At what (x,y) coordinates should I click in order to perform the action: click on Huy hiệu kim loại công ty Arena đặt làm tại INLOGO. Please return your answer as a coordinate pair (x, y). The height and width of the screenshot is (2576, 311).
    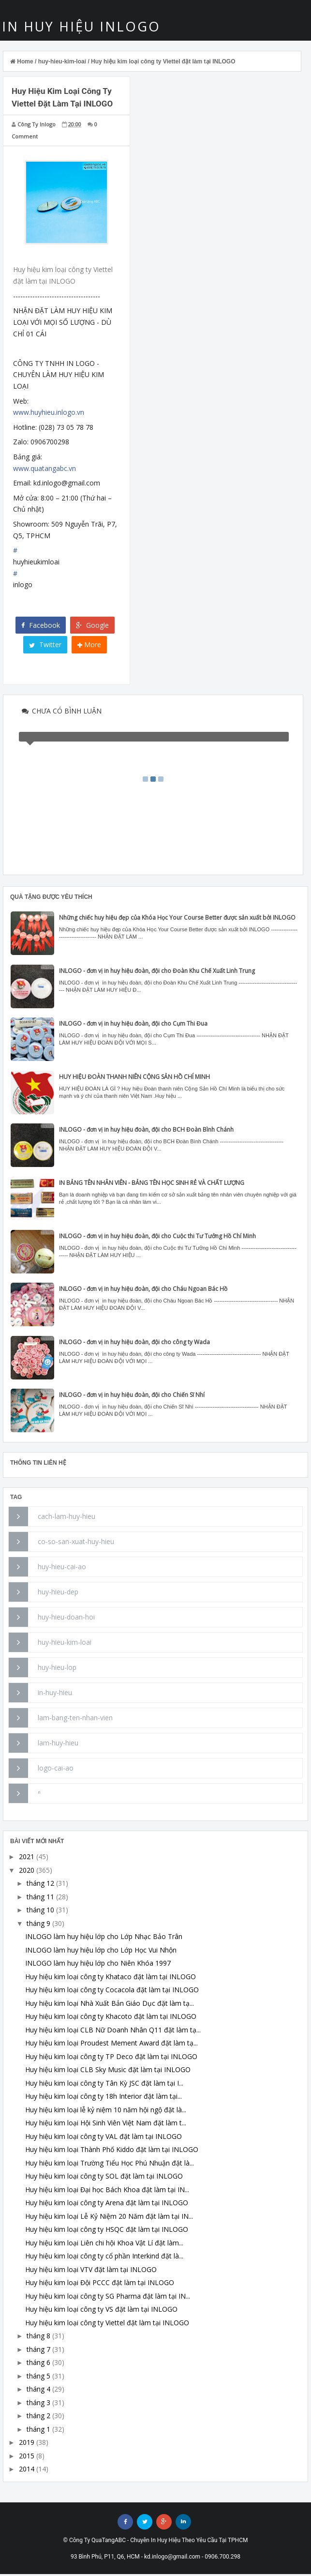
    Looking at the image, I should click on (106, 2204).